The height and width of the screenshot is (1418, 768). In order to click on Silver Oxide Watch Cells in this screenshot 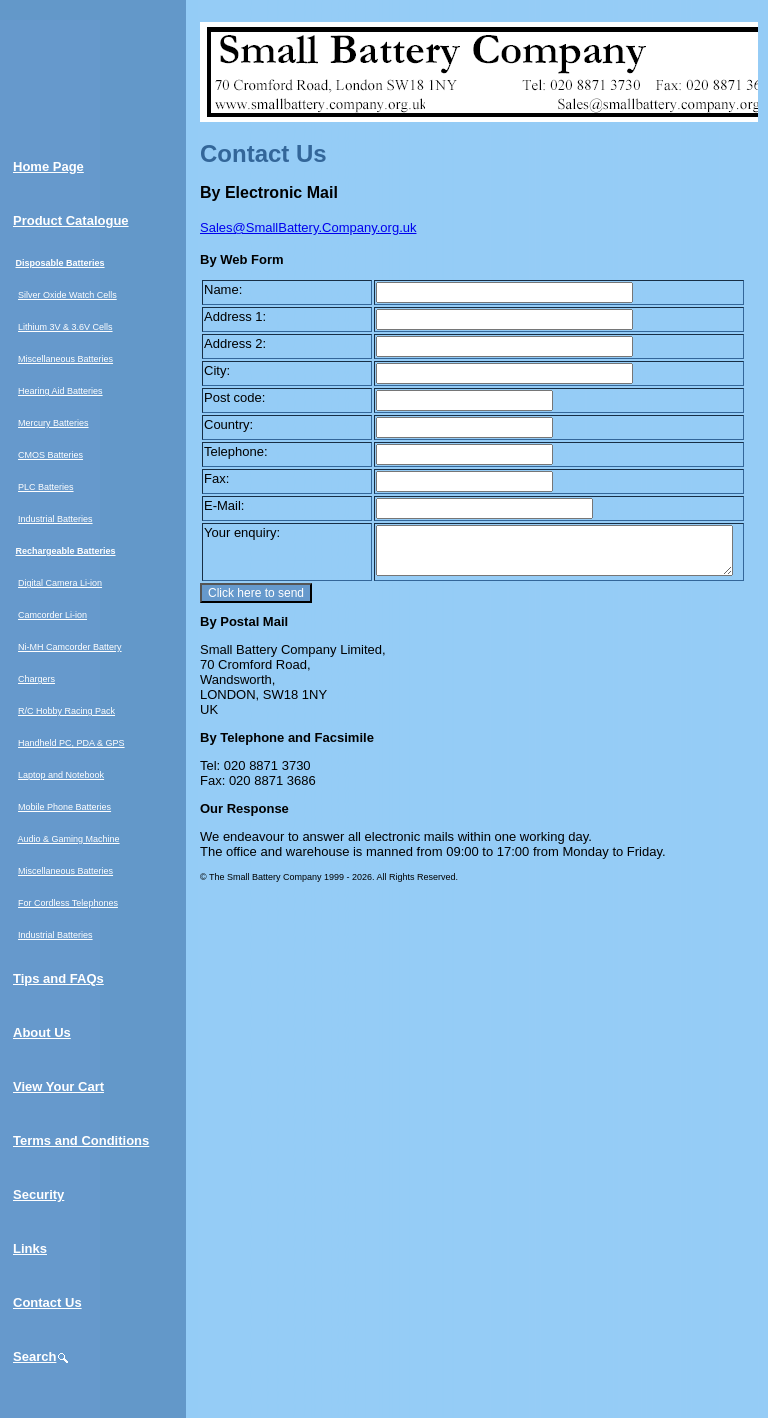, I will do `click(67, 295)`.